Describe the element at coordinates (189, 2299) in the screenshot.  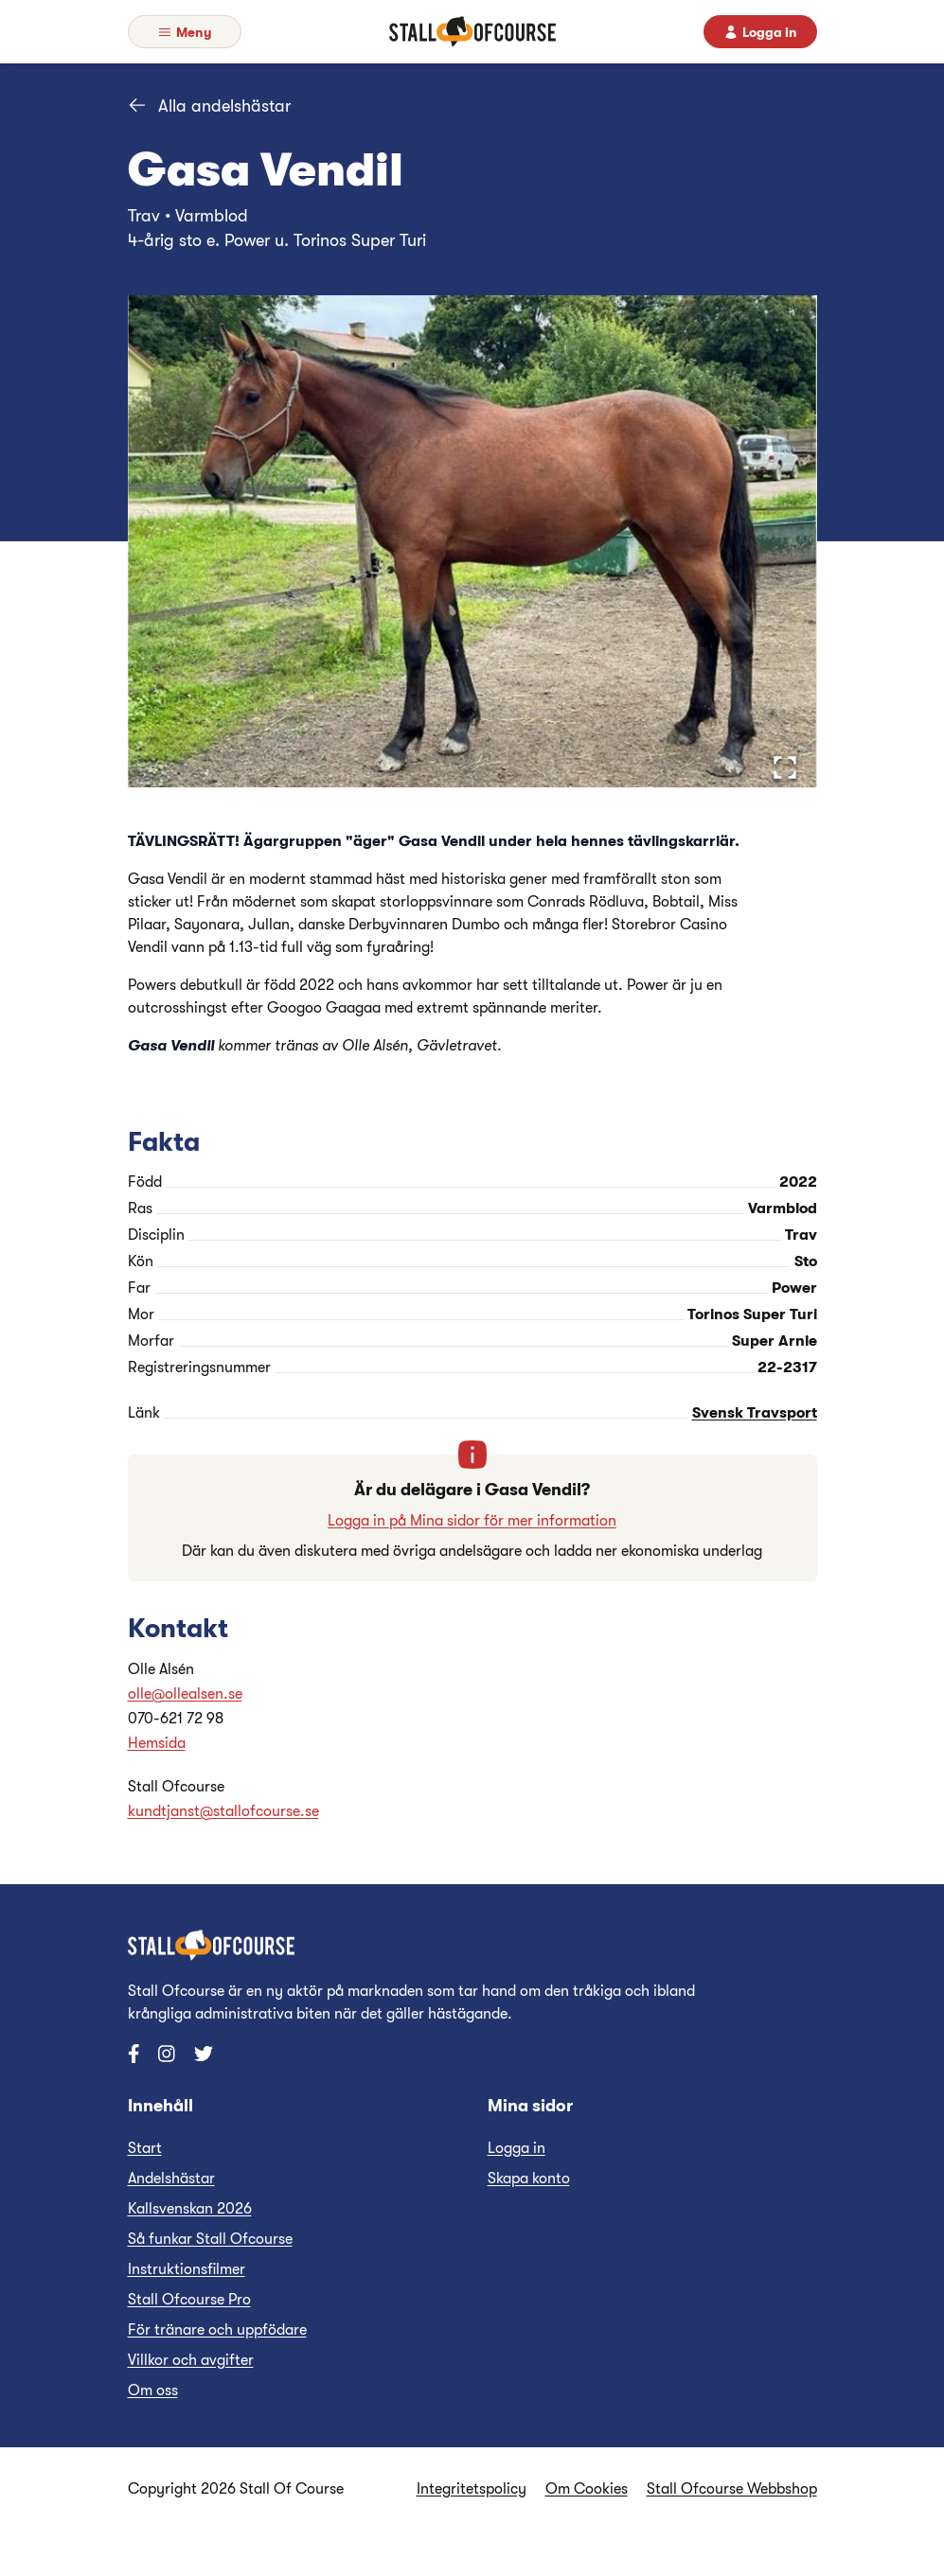
I see `Stall Ofcourse Pro` at that location.